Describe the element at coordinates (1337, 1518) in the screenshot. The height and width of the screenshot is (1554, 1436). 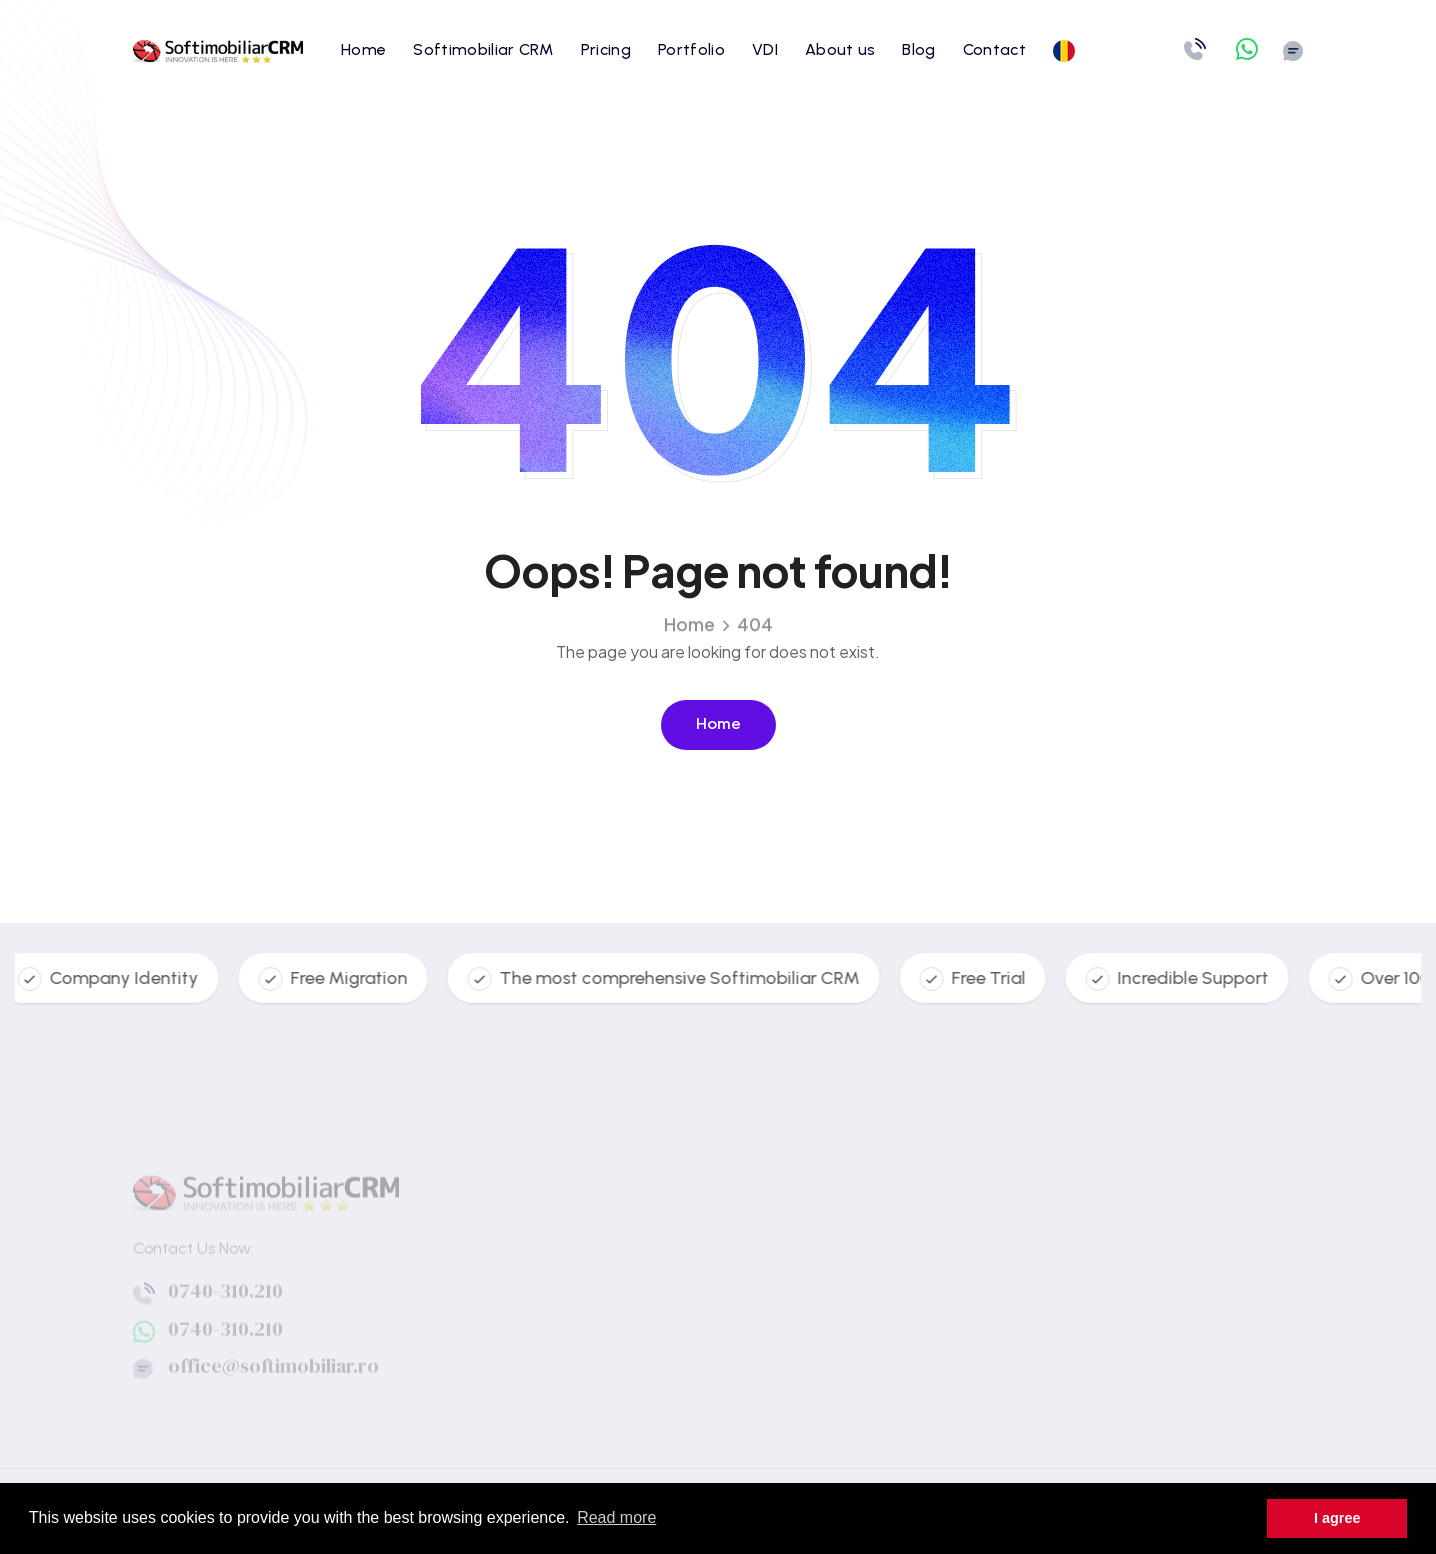
I see `I agree [button]` at that location.